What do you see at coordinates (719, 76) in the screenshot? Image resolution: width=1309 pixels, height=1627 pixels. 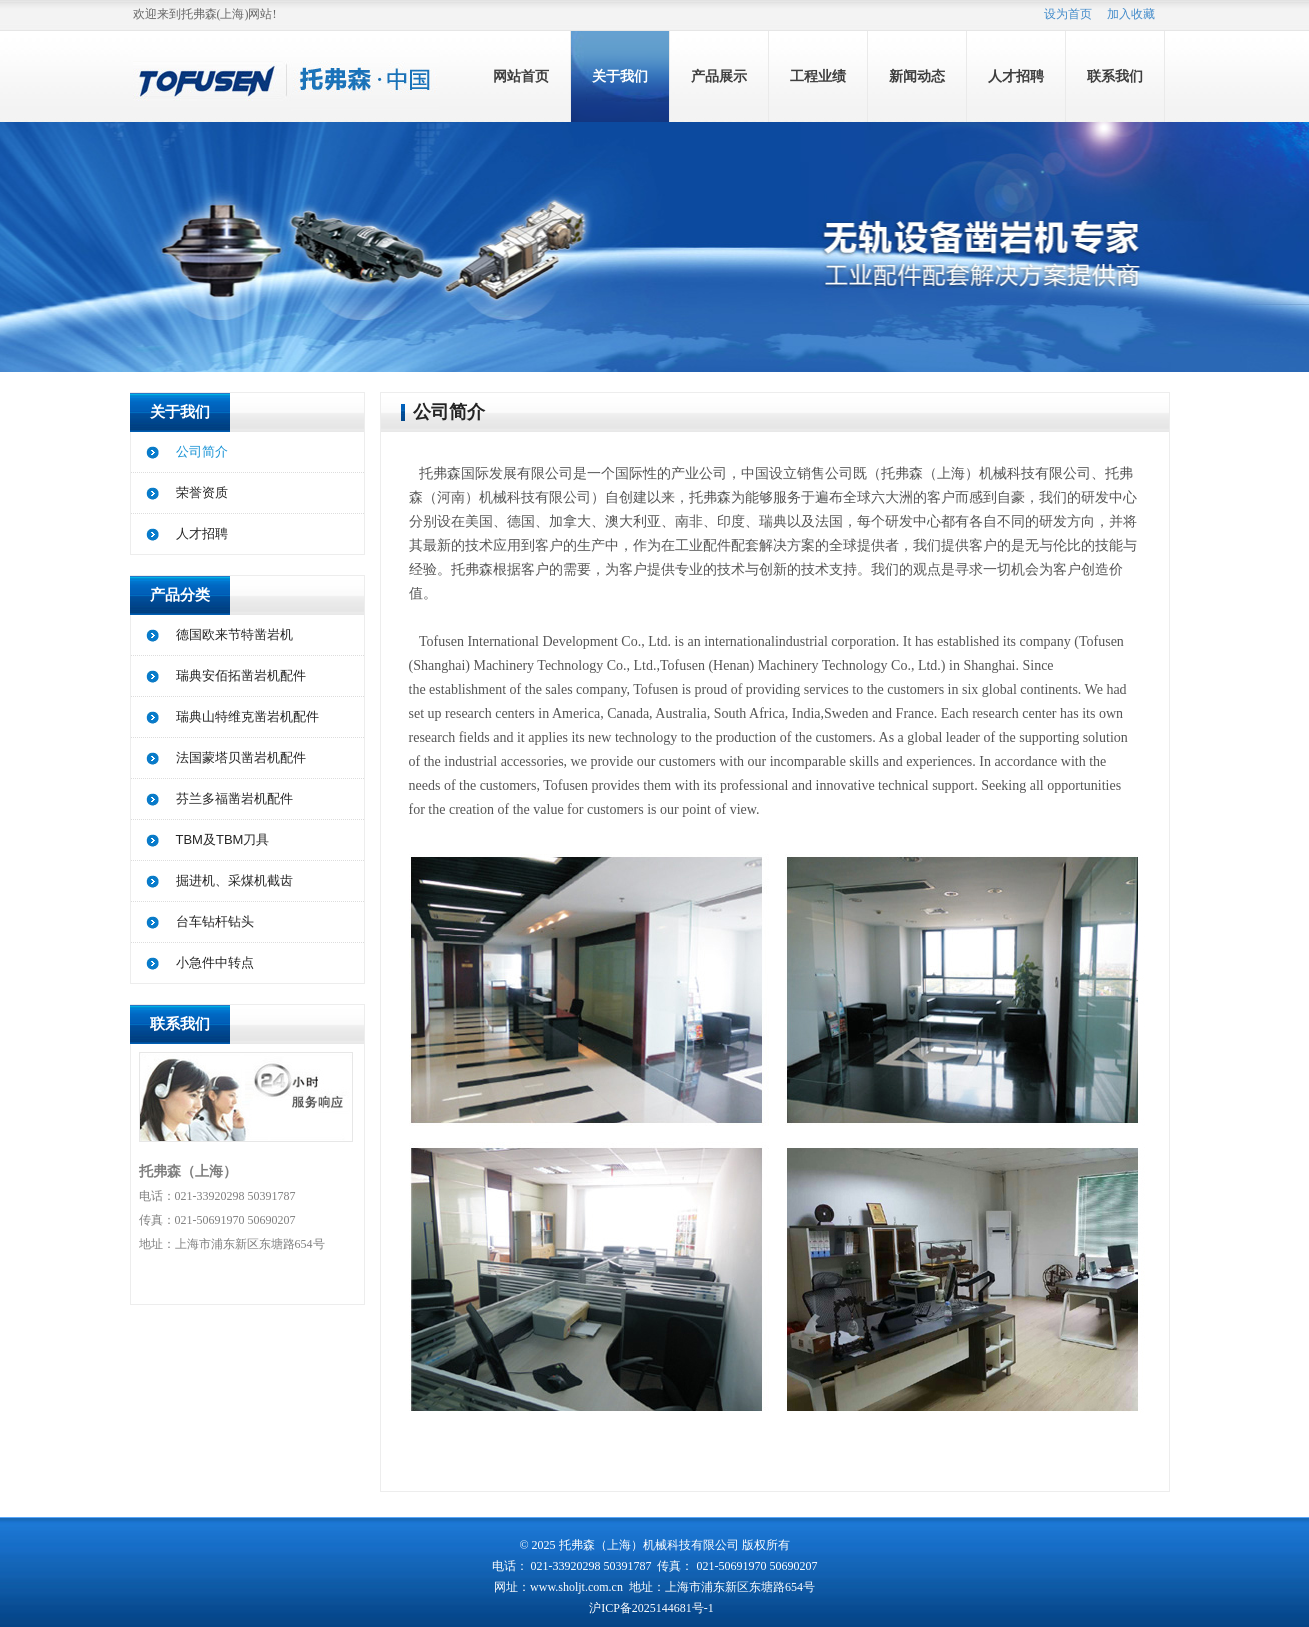 I see `产品展示` at bounding box center [719, 76].